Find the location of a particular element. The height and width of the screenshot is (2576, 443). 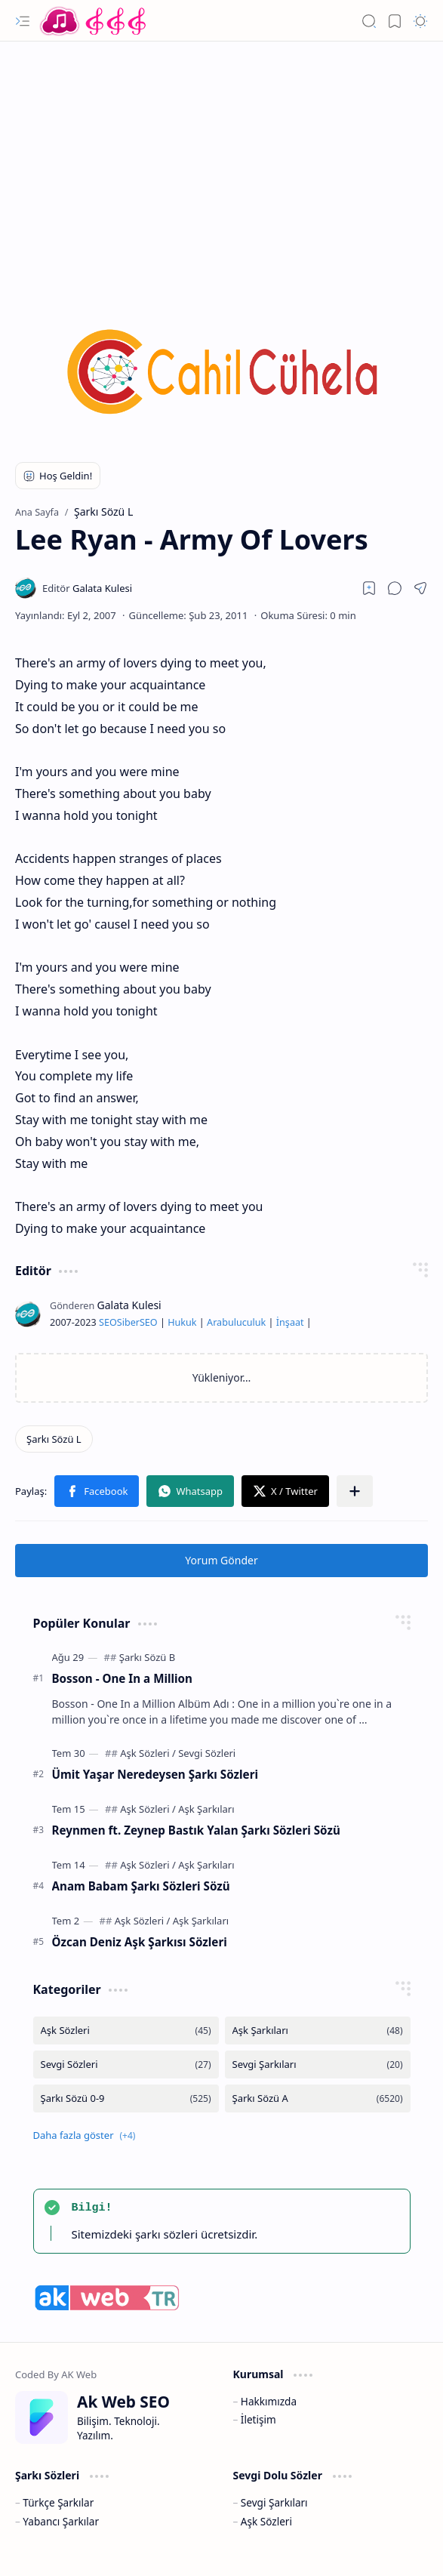

[Aşk Şarkıları] is located at coordinates (206, 1809).